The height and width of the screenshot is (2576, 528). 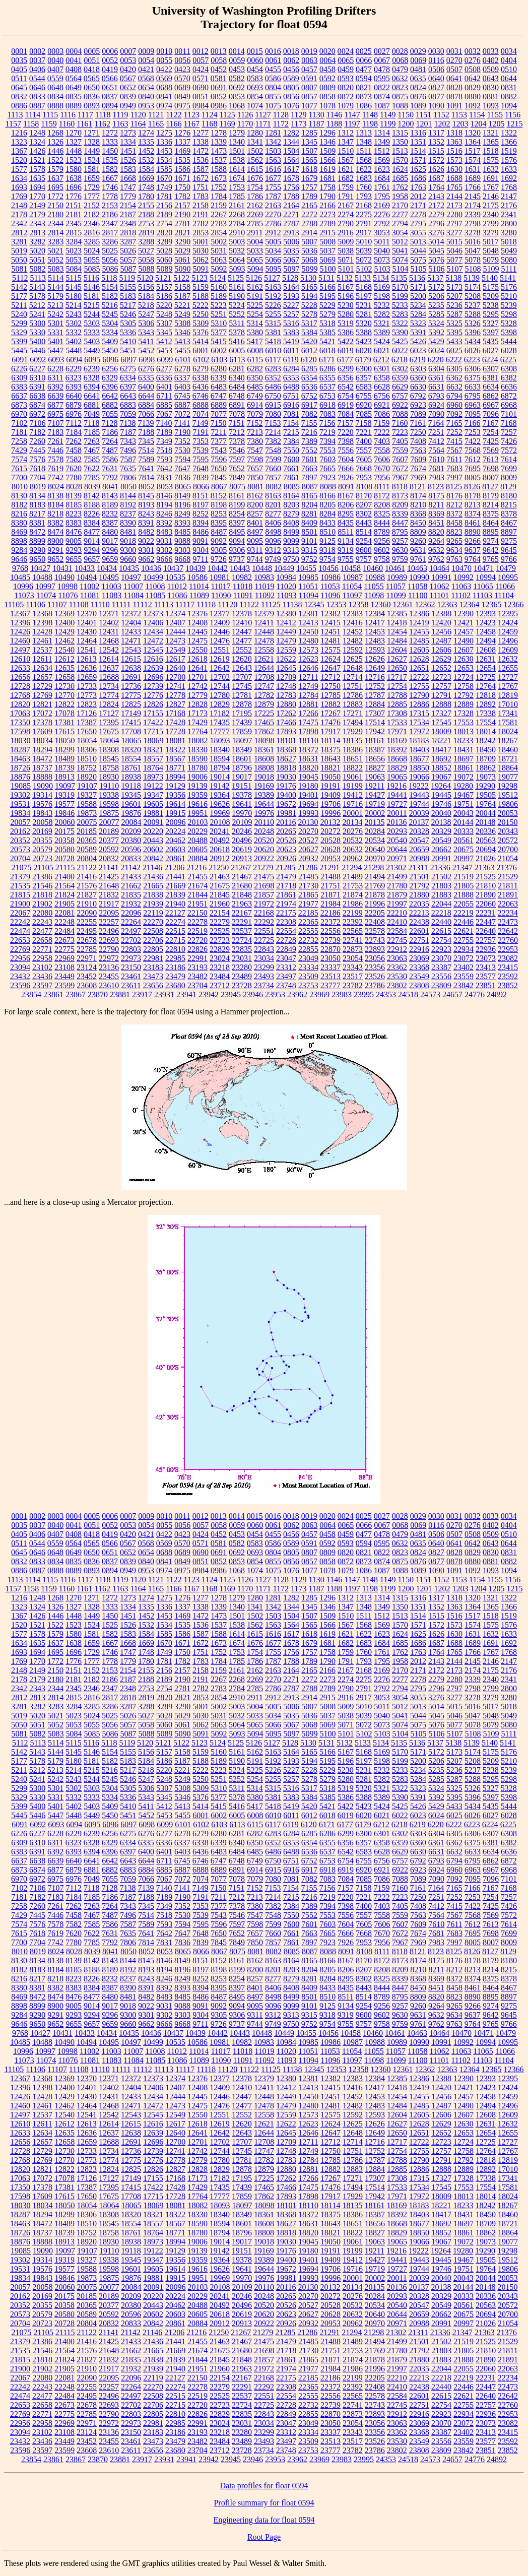 What do you see at coordinates (353, 903) in the screenshot?
I see `21986` at bounding box center [353, 903].